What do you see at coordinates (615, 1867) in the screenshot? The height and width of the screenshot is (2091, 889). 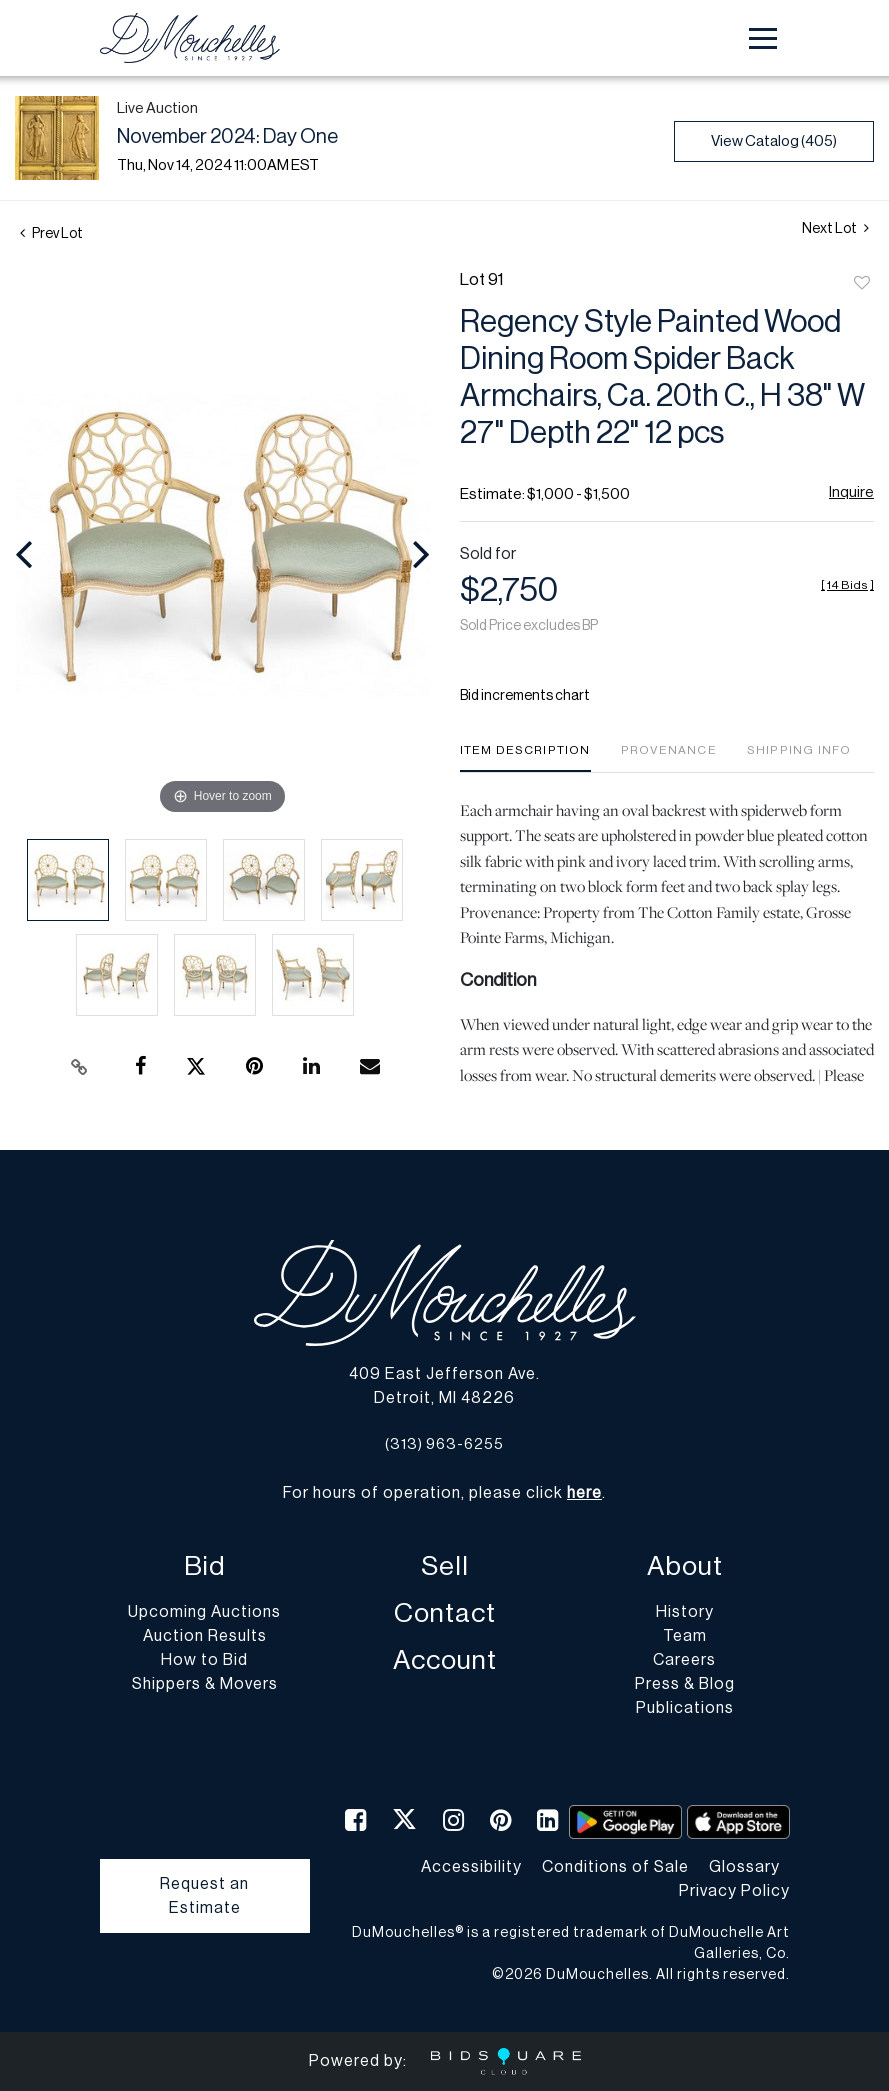 I see `Conditions of Sale` at bounding box center [615, 1867].